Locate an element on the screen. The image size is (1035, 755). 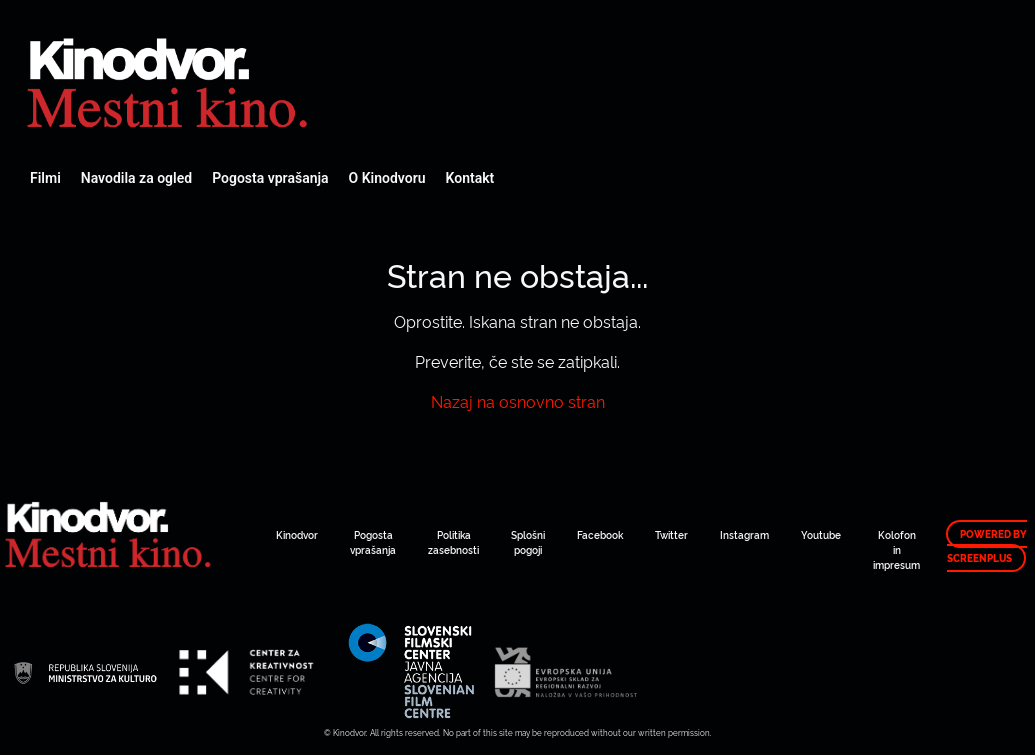
Splošni pogoji is located at coordinates (528, 542).